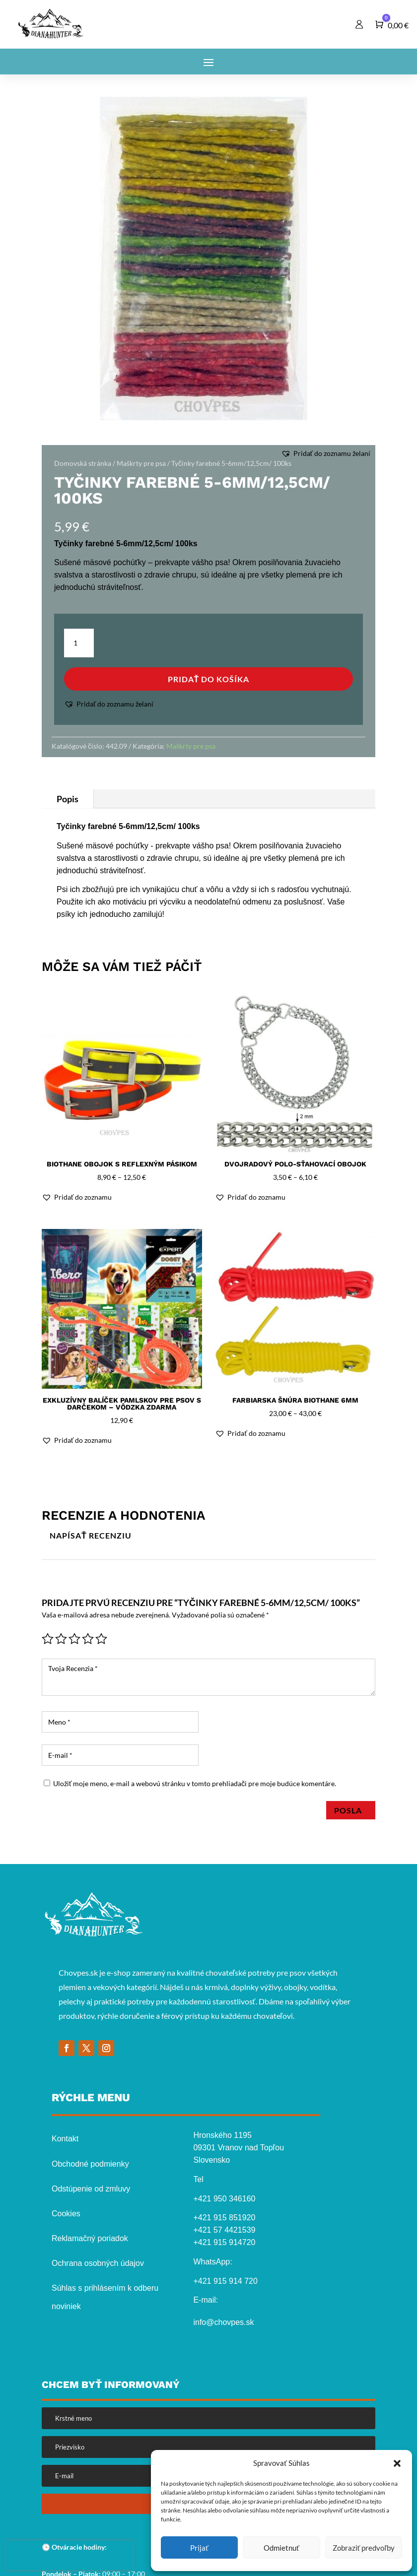 The image size is (417, 2576). I want to click on Maškrty pre psa, so click(141, 463).